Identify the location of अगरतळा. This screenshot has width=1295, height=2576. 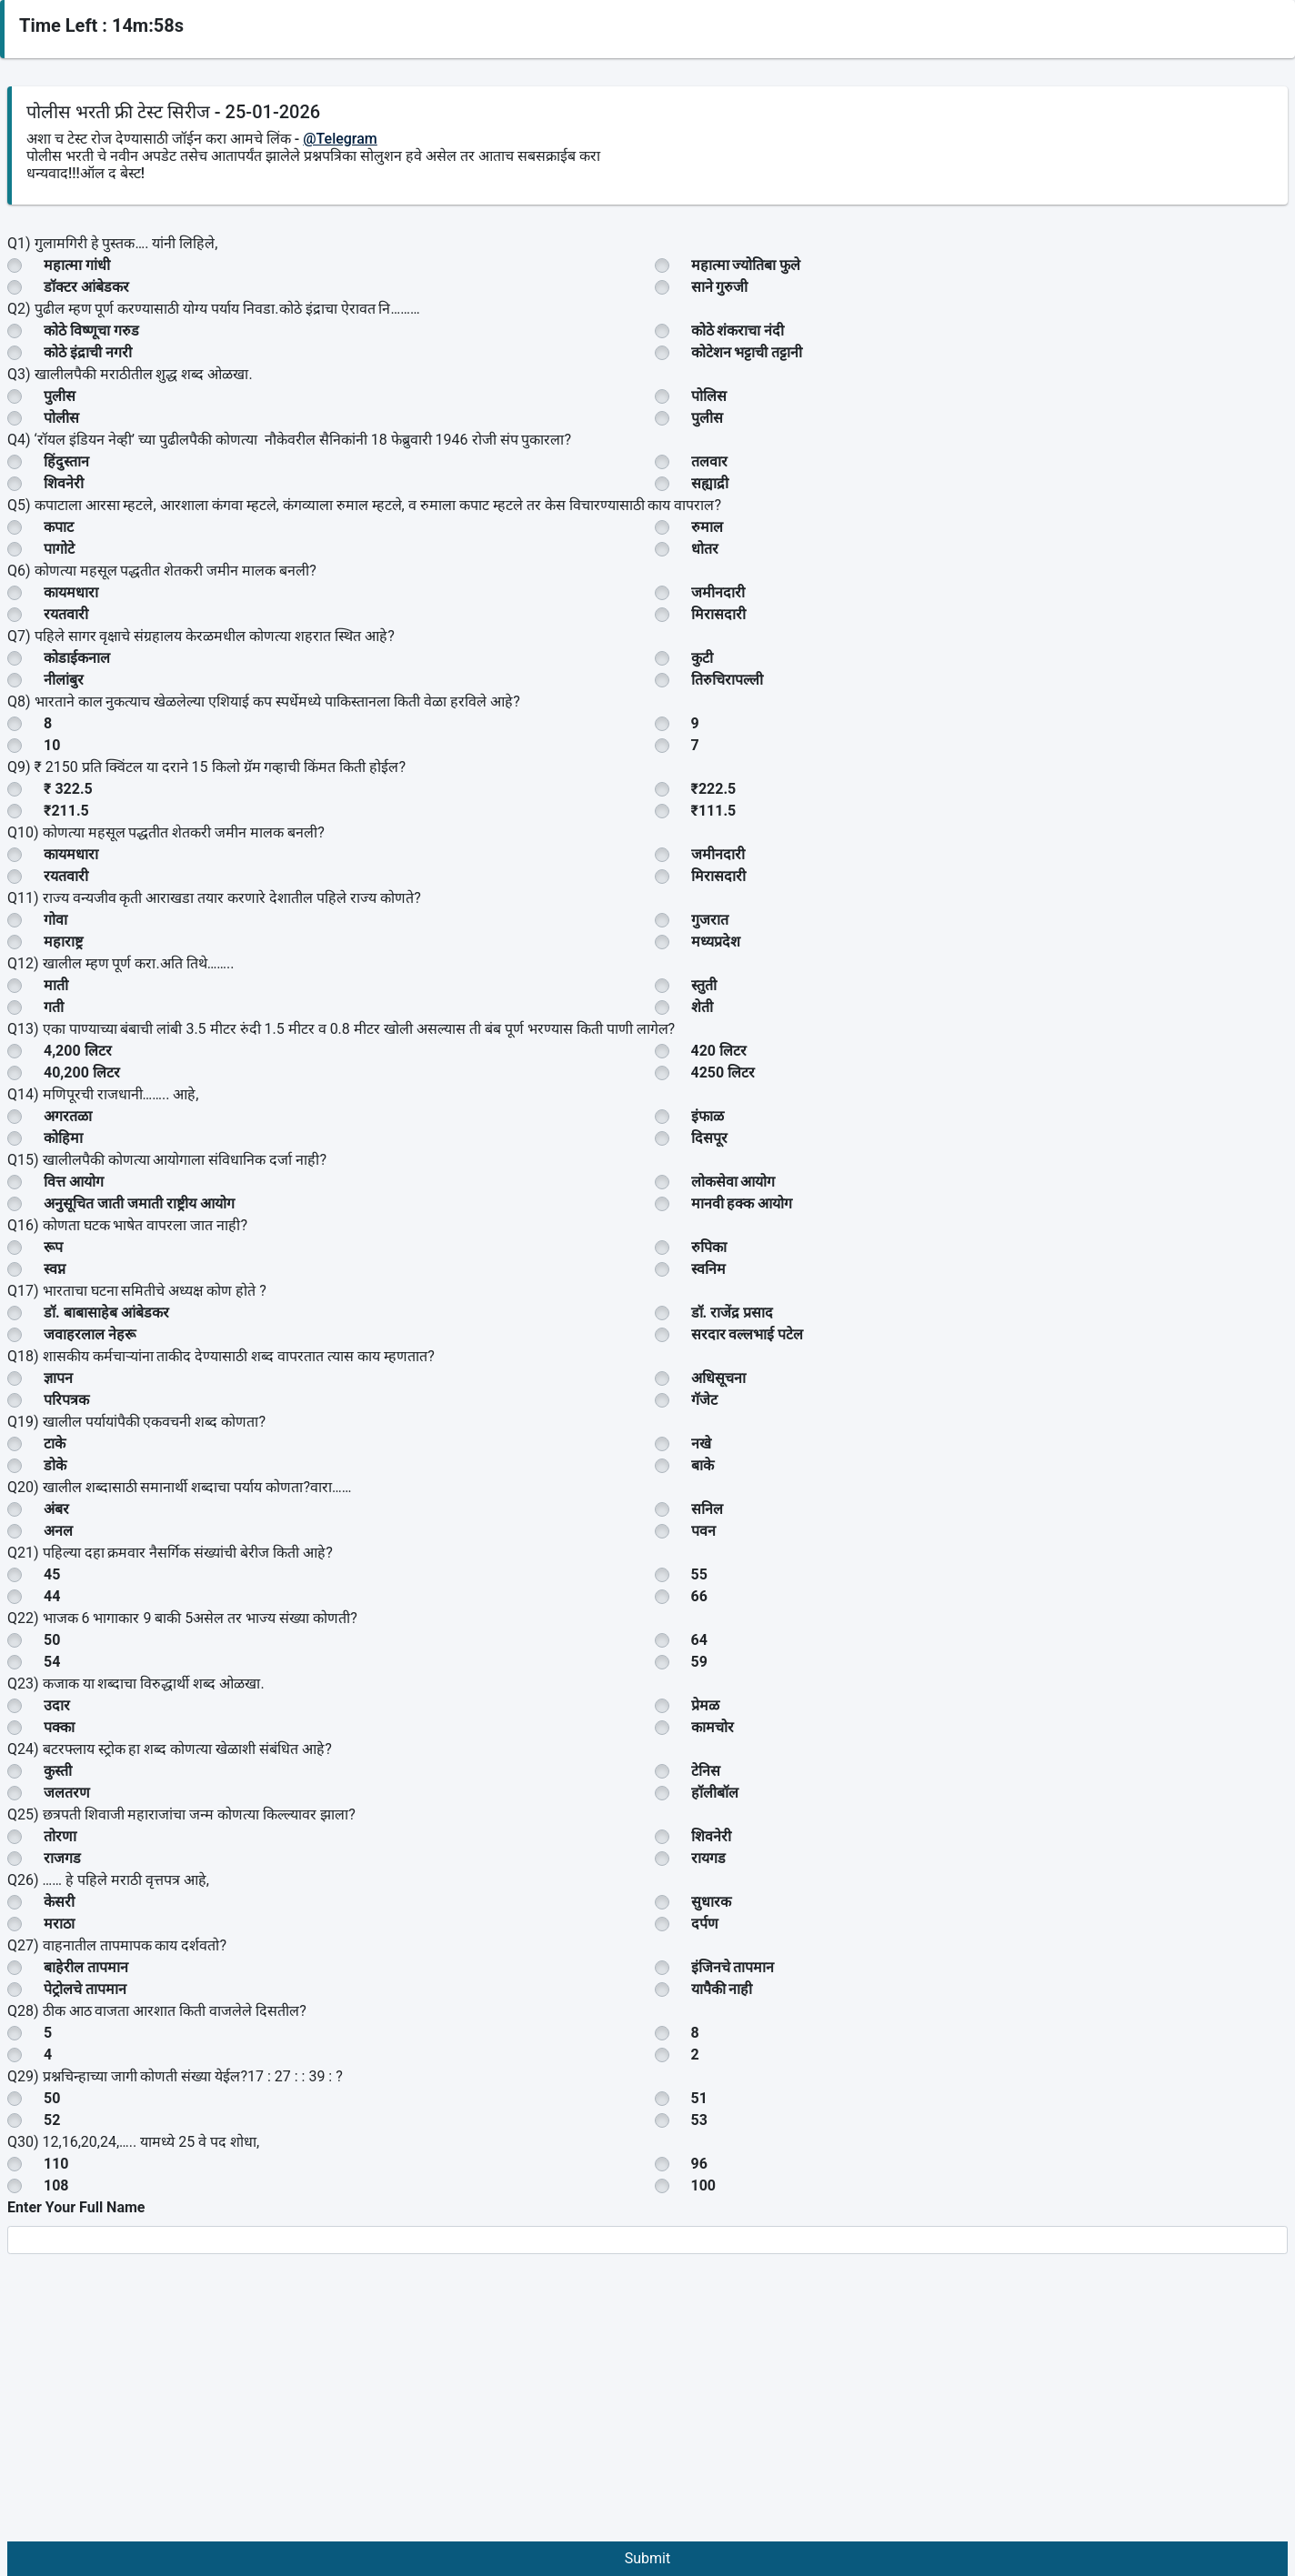
(68, 1116).